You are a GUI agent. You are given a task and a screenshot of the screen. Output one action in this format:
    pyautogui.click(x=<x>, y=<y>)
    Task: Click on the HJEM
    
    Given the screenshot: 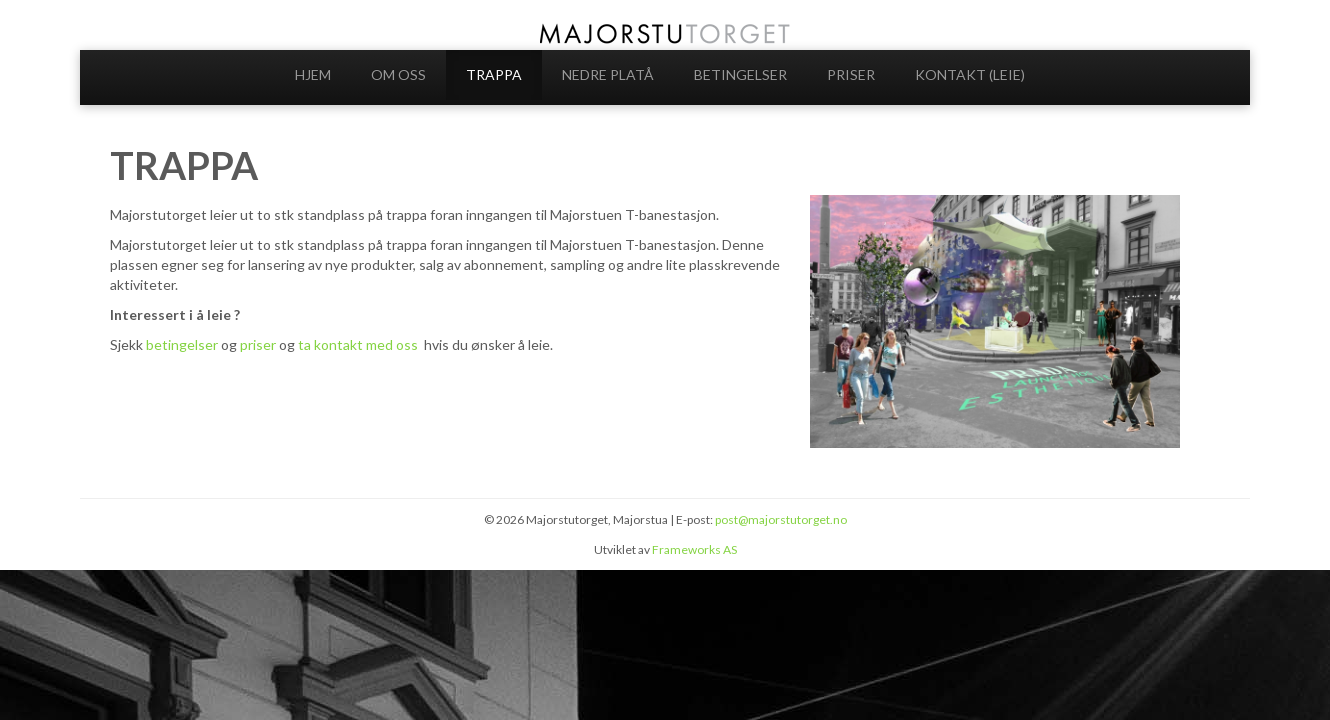 What is the action you would take?
    pyautogui.click(x=313, y=74)
    